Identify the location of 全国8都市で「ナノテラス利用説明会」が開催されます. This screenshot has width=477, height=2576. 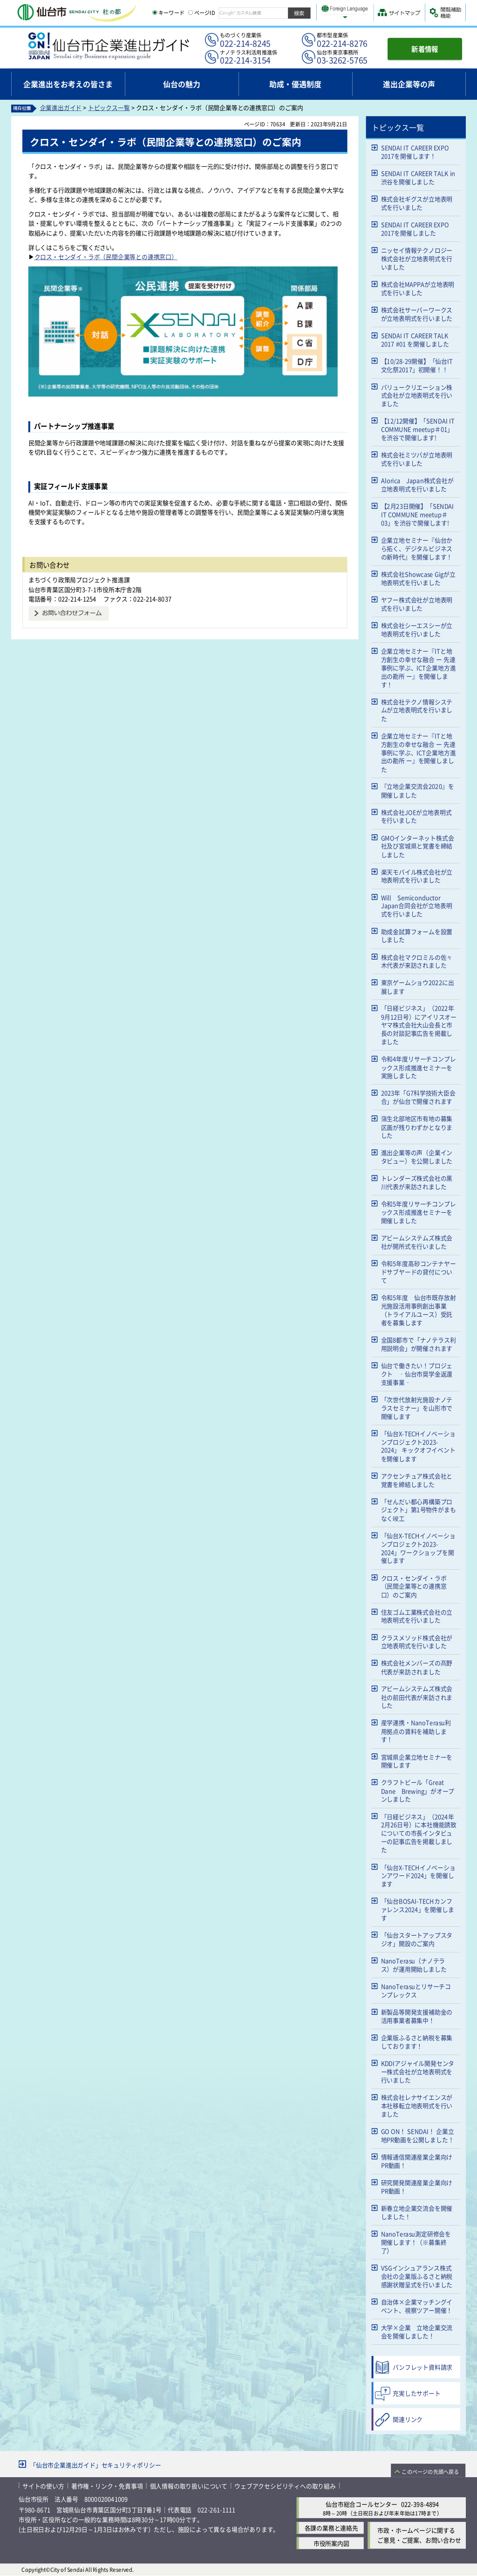
(418, 1344).